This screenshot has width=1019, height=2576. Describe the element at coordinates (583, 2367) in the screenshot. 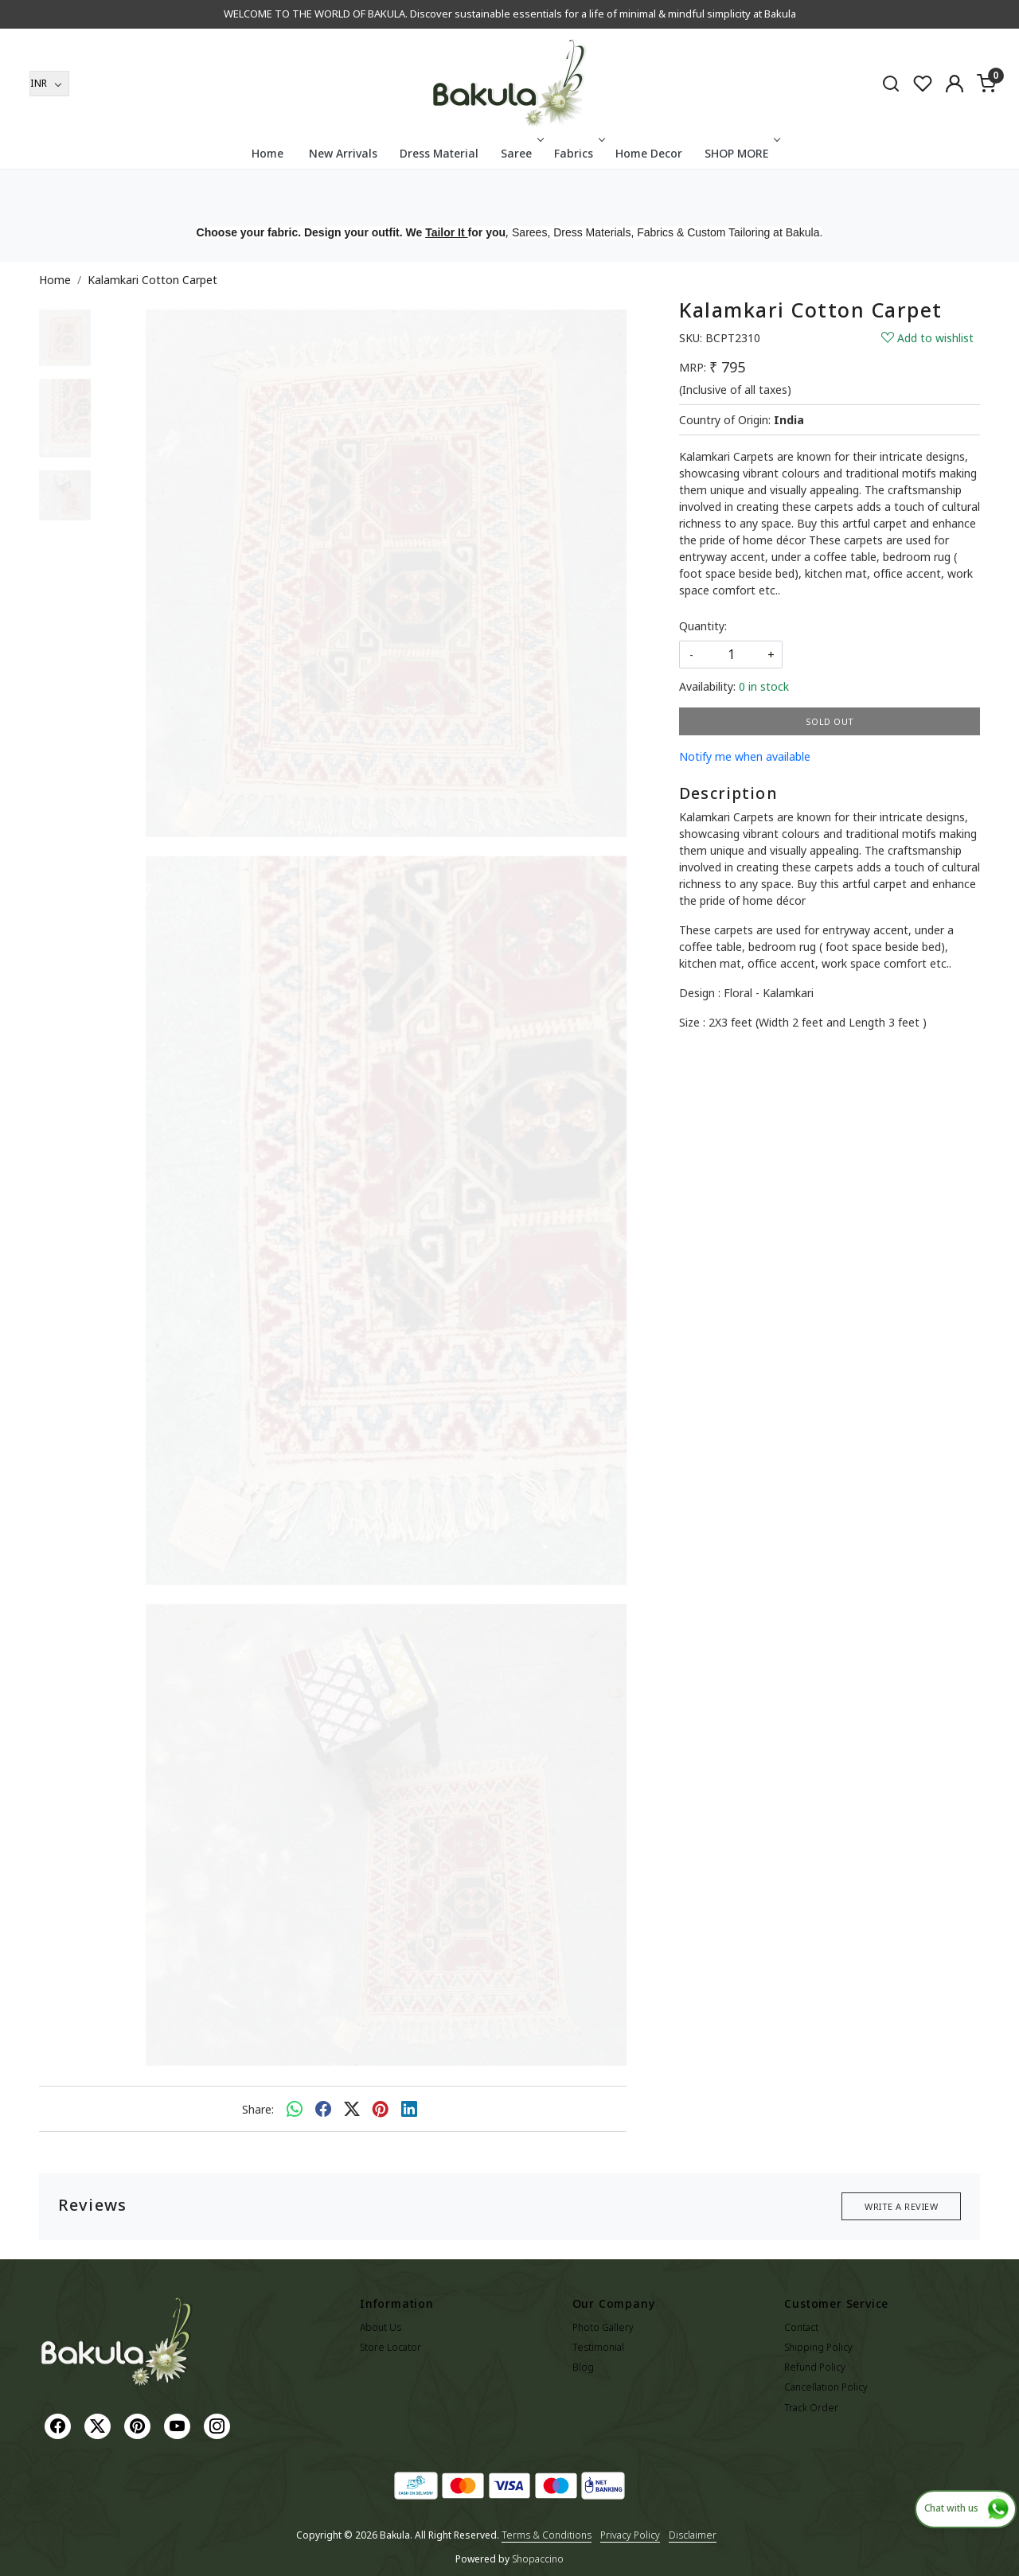

I see `Blog` at that location.